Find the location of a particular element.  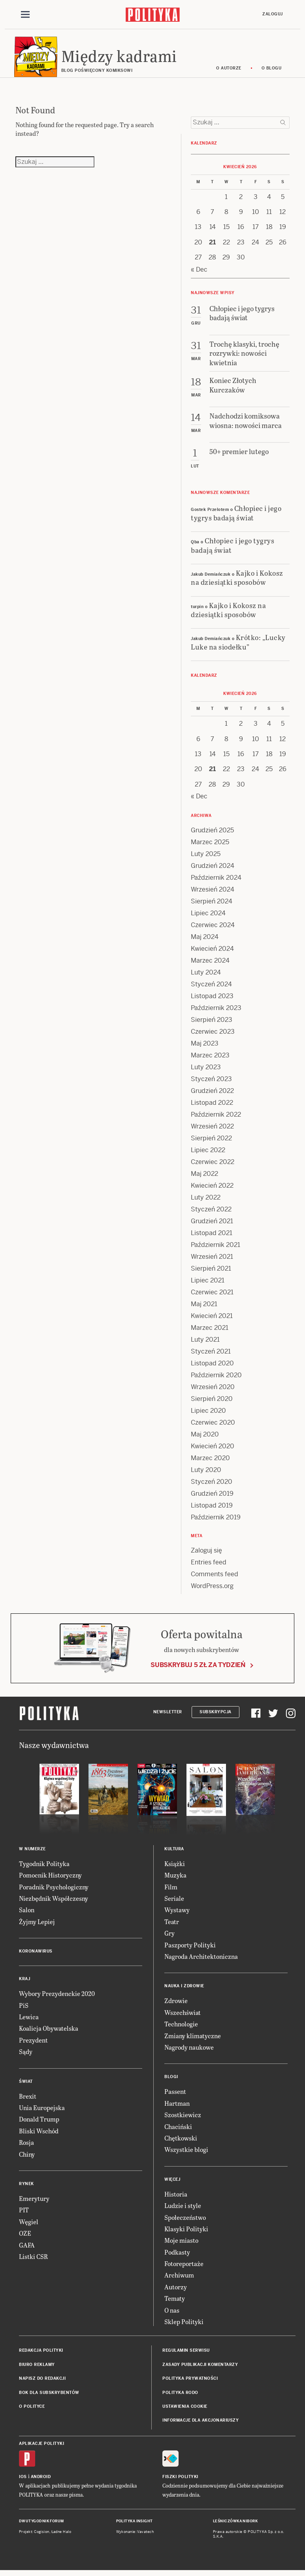

Niezbędnik Współczesny is located at coordinates (53, 1902).